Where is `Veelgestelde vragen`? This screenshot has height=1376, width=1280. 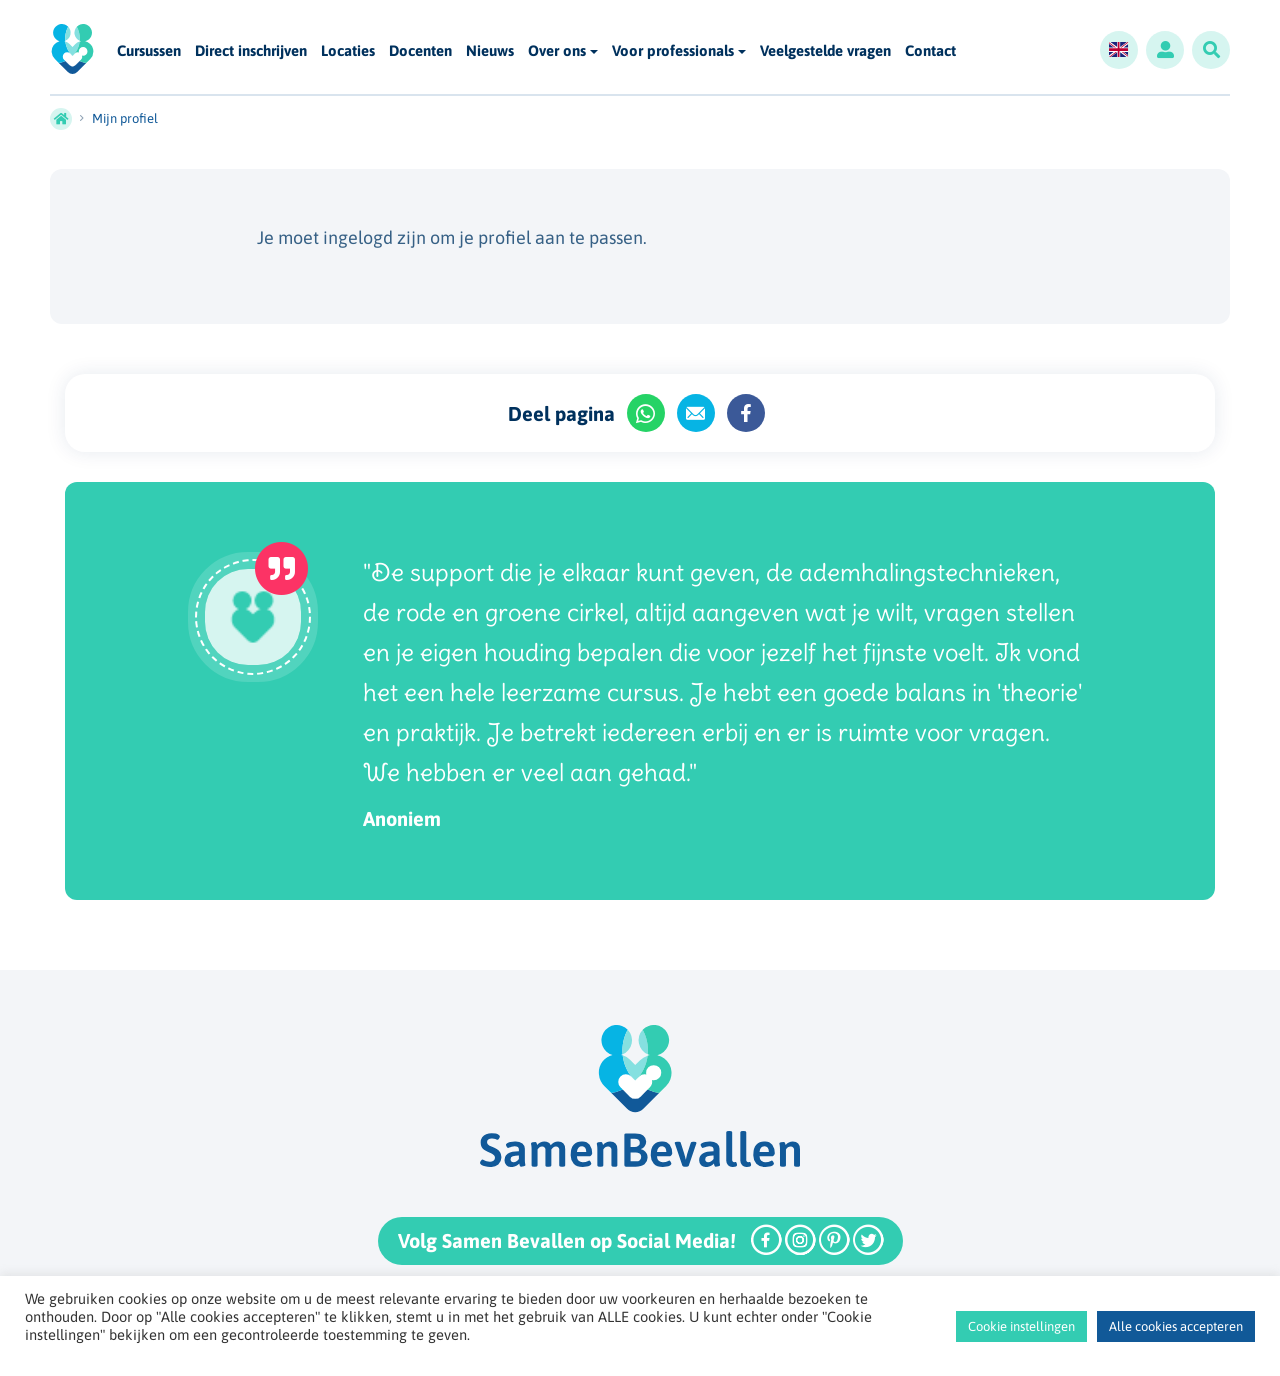 Veelgestelde vragen is located at coordinates (825, 51).